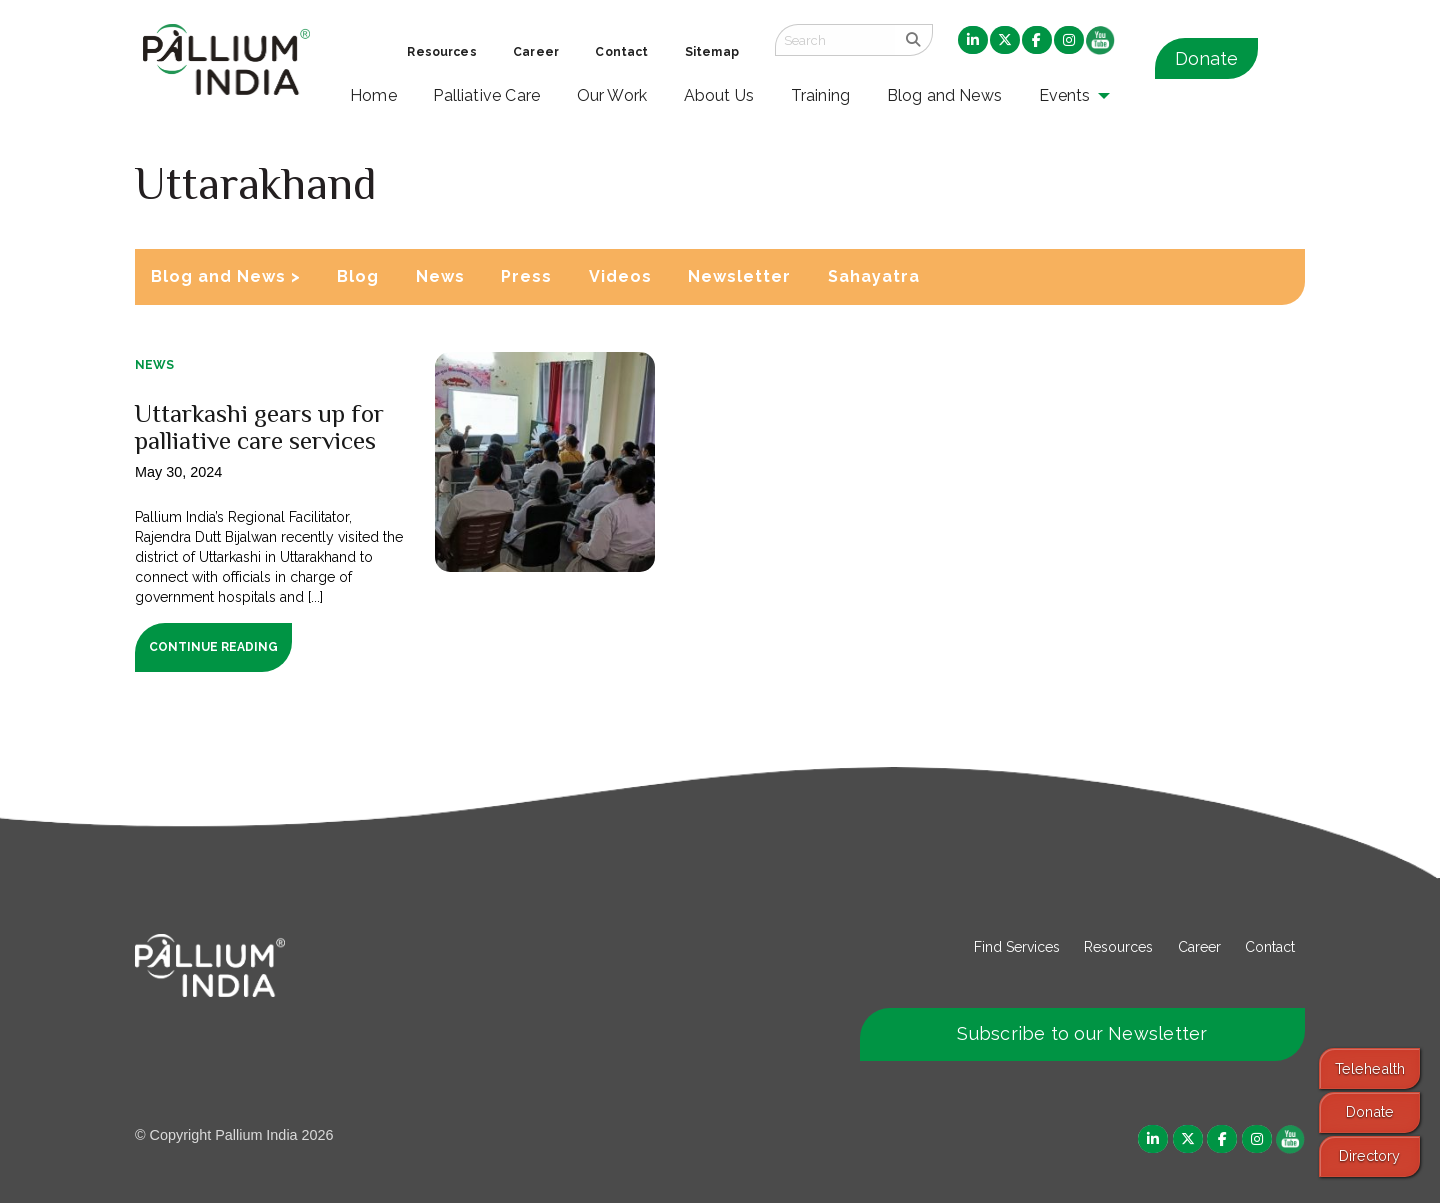  What do you see at coordinates (1199, 947) in the screenshot?
I see `Career` at bounding box center [1199, 947].